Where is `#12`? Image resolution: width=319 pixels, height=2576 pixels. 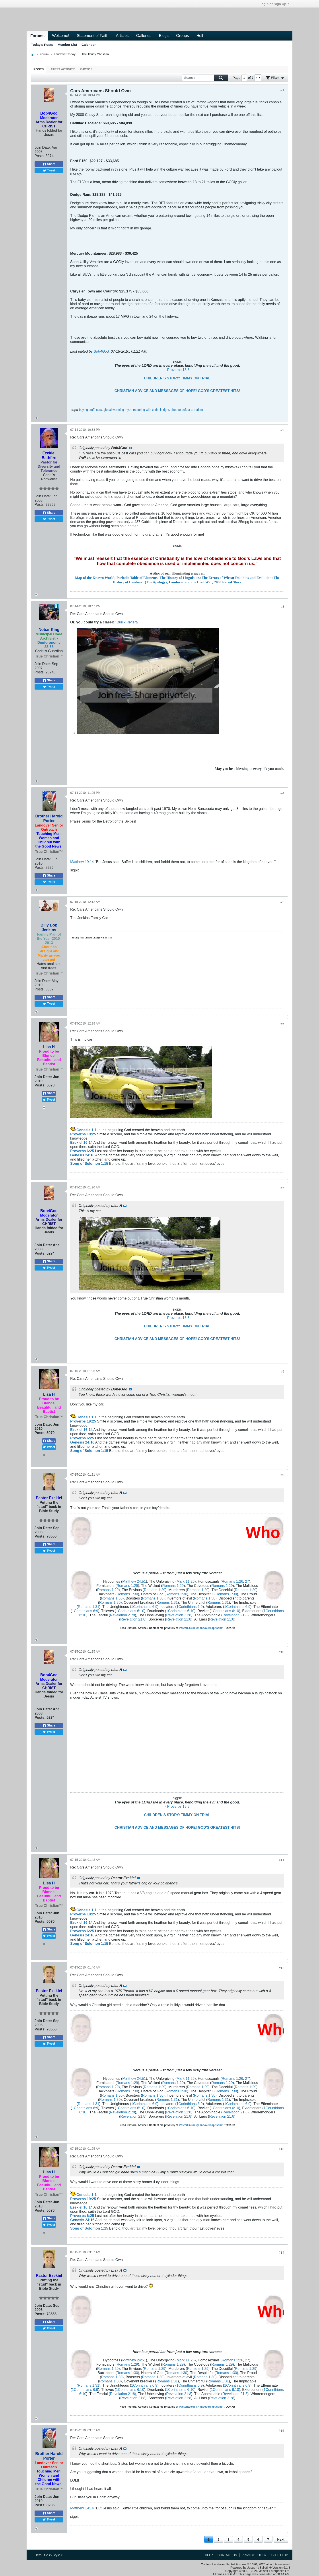
#12 is located at coordinates (281, 1968).